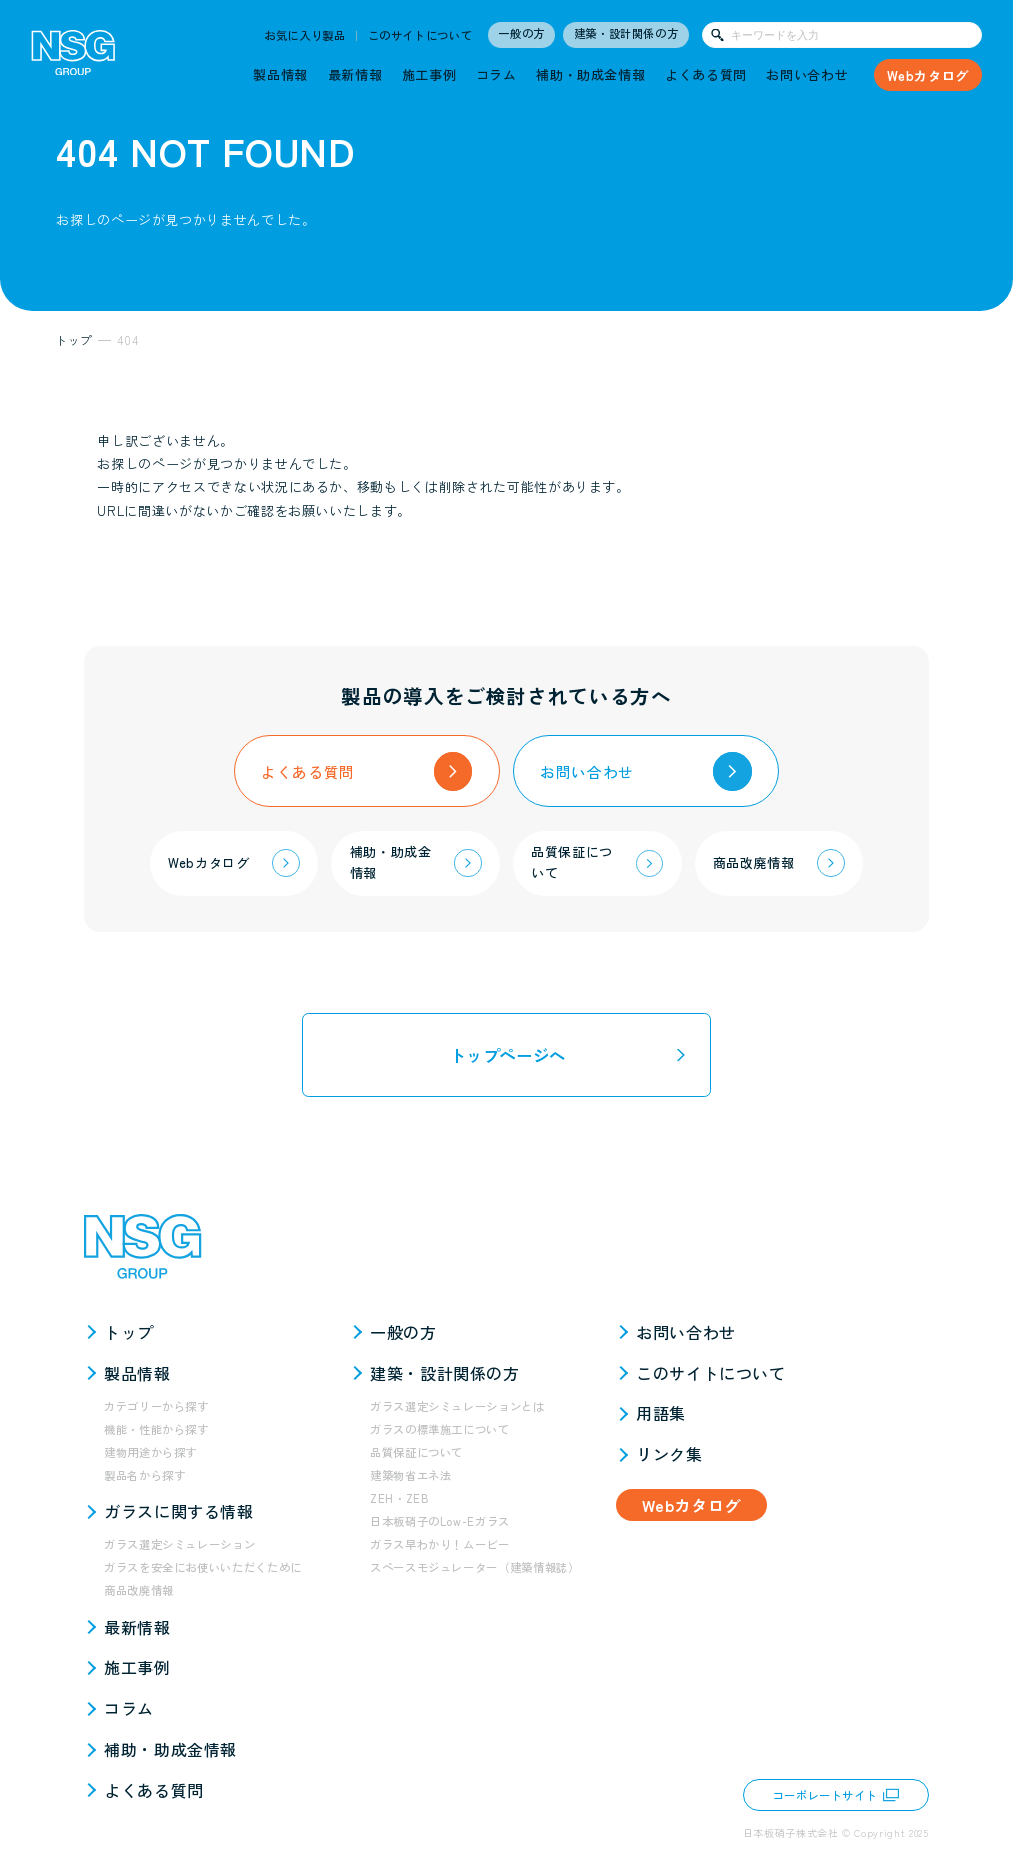  I want to click on よくある質問, so click(706, 74).